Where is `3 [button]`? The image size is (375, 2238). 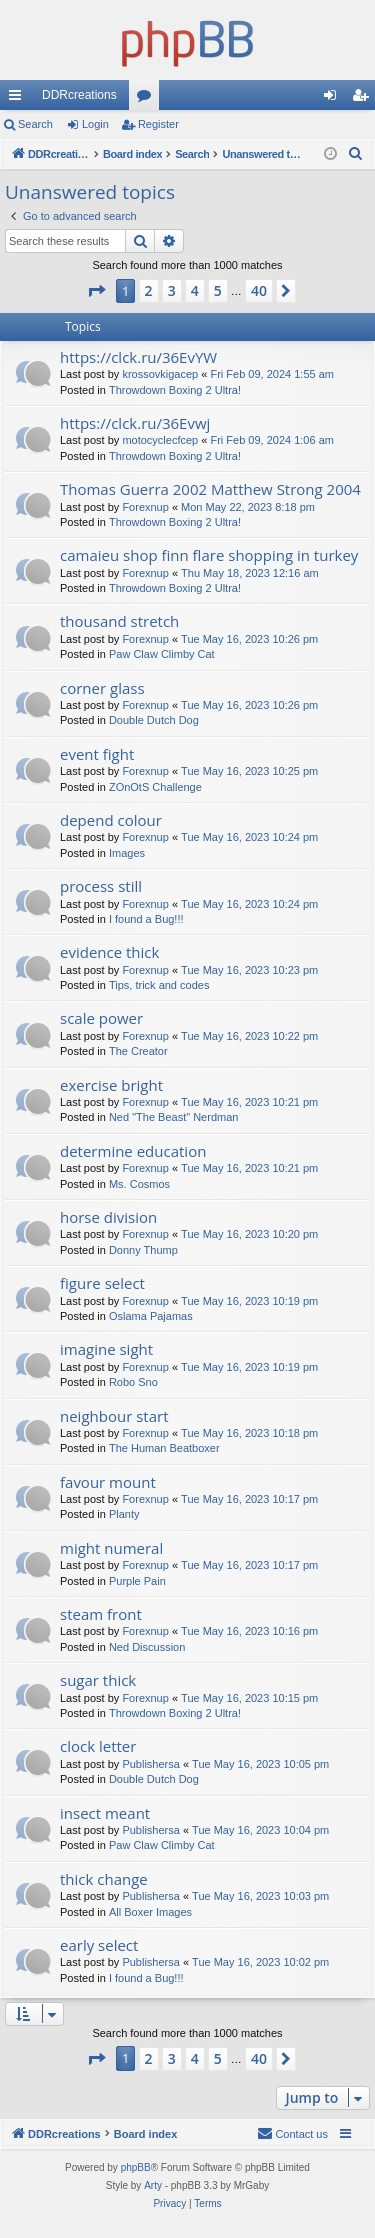
3 [button] is located at coordinates (172, 290).